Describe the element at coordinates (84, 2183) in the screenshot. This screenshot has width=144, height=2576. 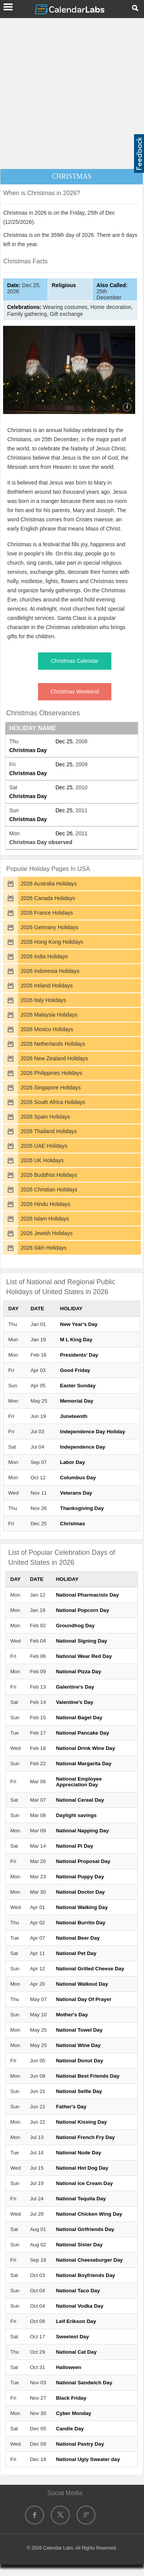
I see `National Ice Cream Day` at that location.